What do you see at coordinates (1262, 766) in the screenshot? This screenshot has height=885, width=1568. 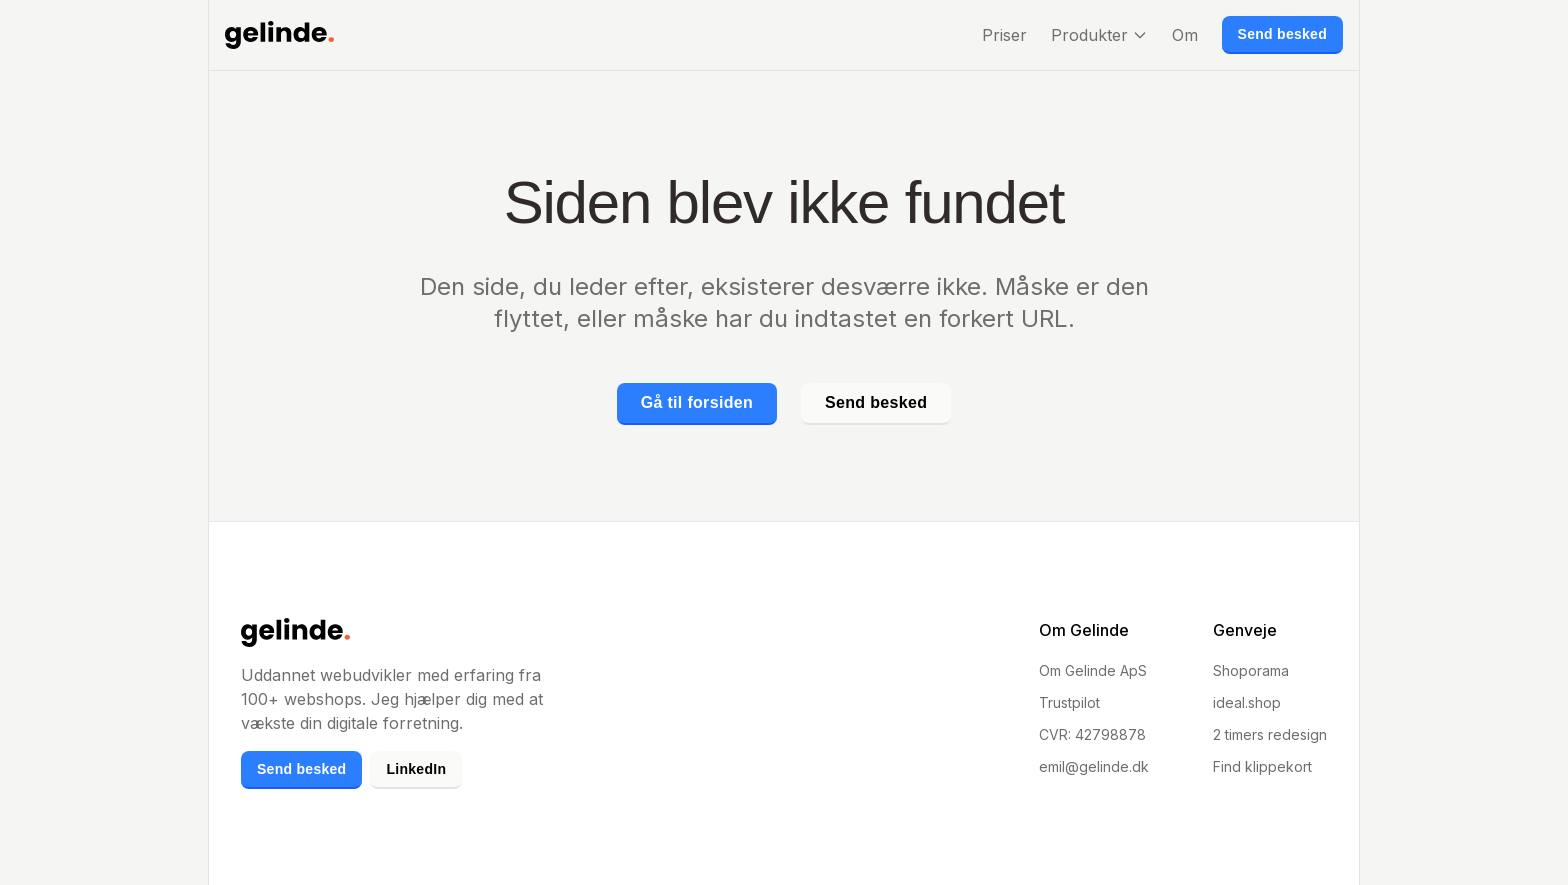 I see `Find klippekort` at bounding box center [1262, 766].